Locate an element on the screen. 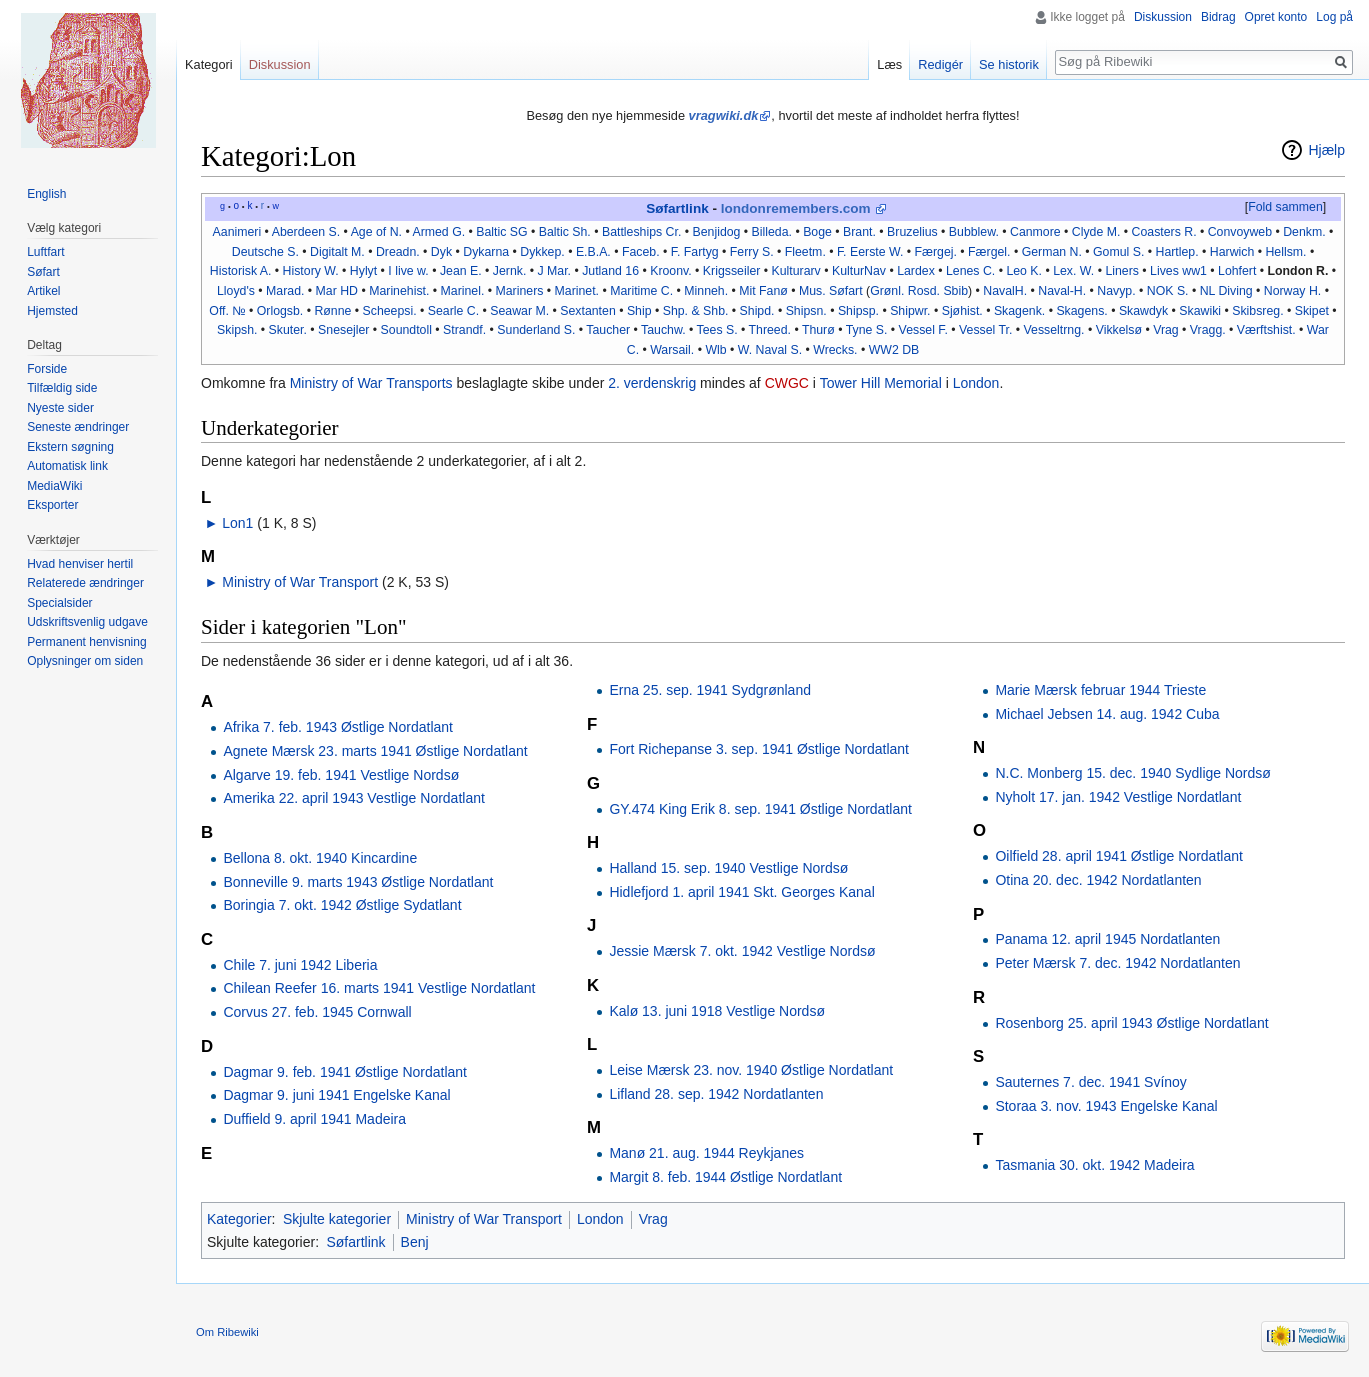 The width and height of the screenshot is (1369, 1377). Halland 15. sep. 1940 Vestlige Nordsø is located at coordinates (728, 868).